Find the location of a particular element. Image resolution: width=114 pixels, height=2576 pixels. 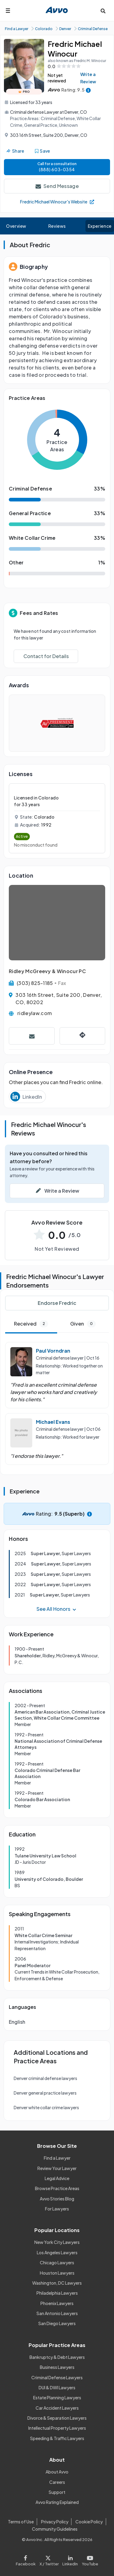

Given is located at coordinates (83, 1323).